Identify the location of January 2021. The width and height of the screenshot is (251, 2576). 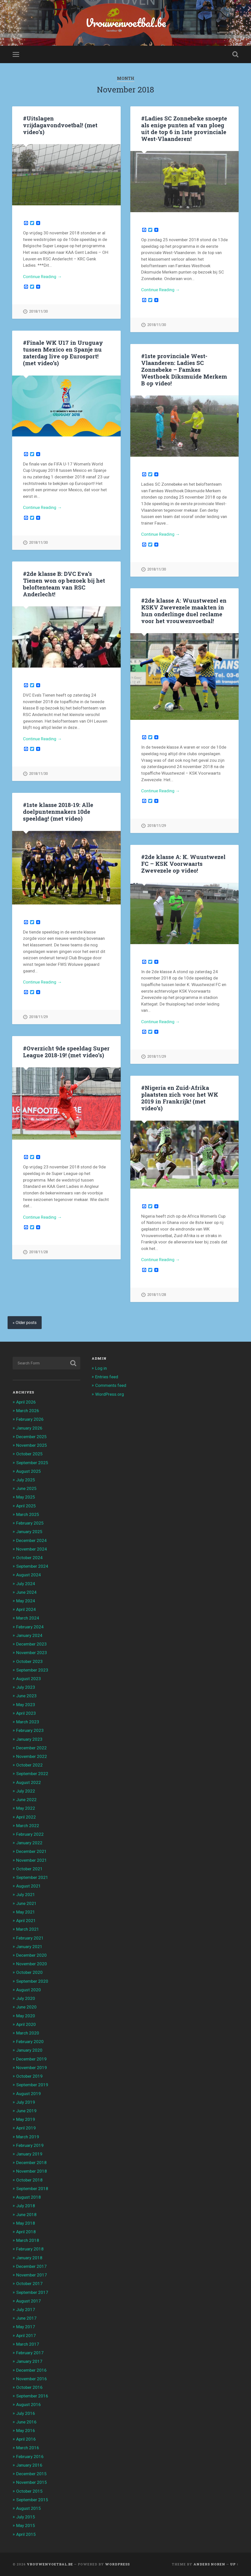
(29, 1946).